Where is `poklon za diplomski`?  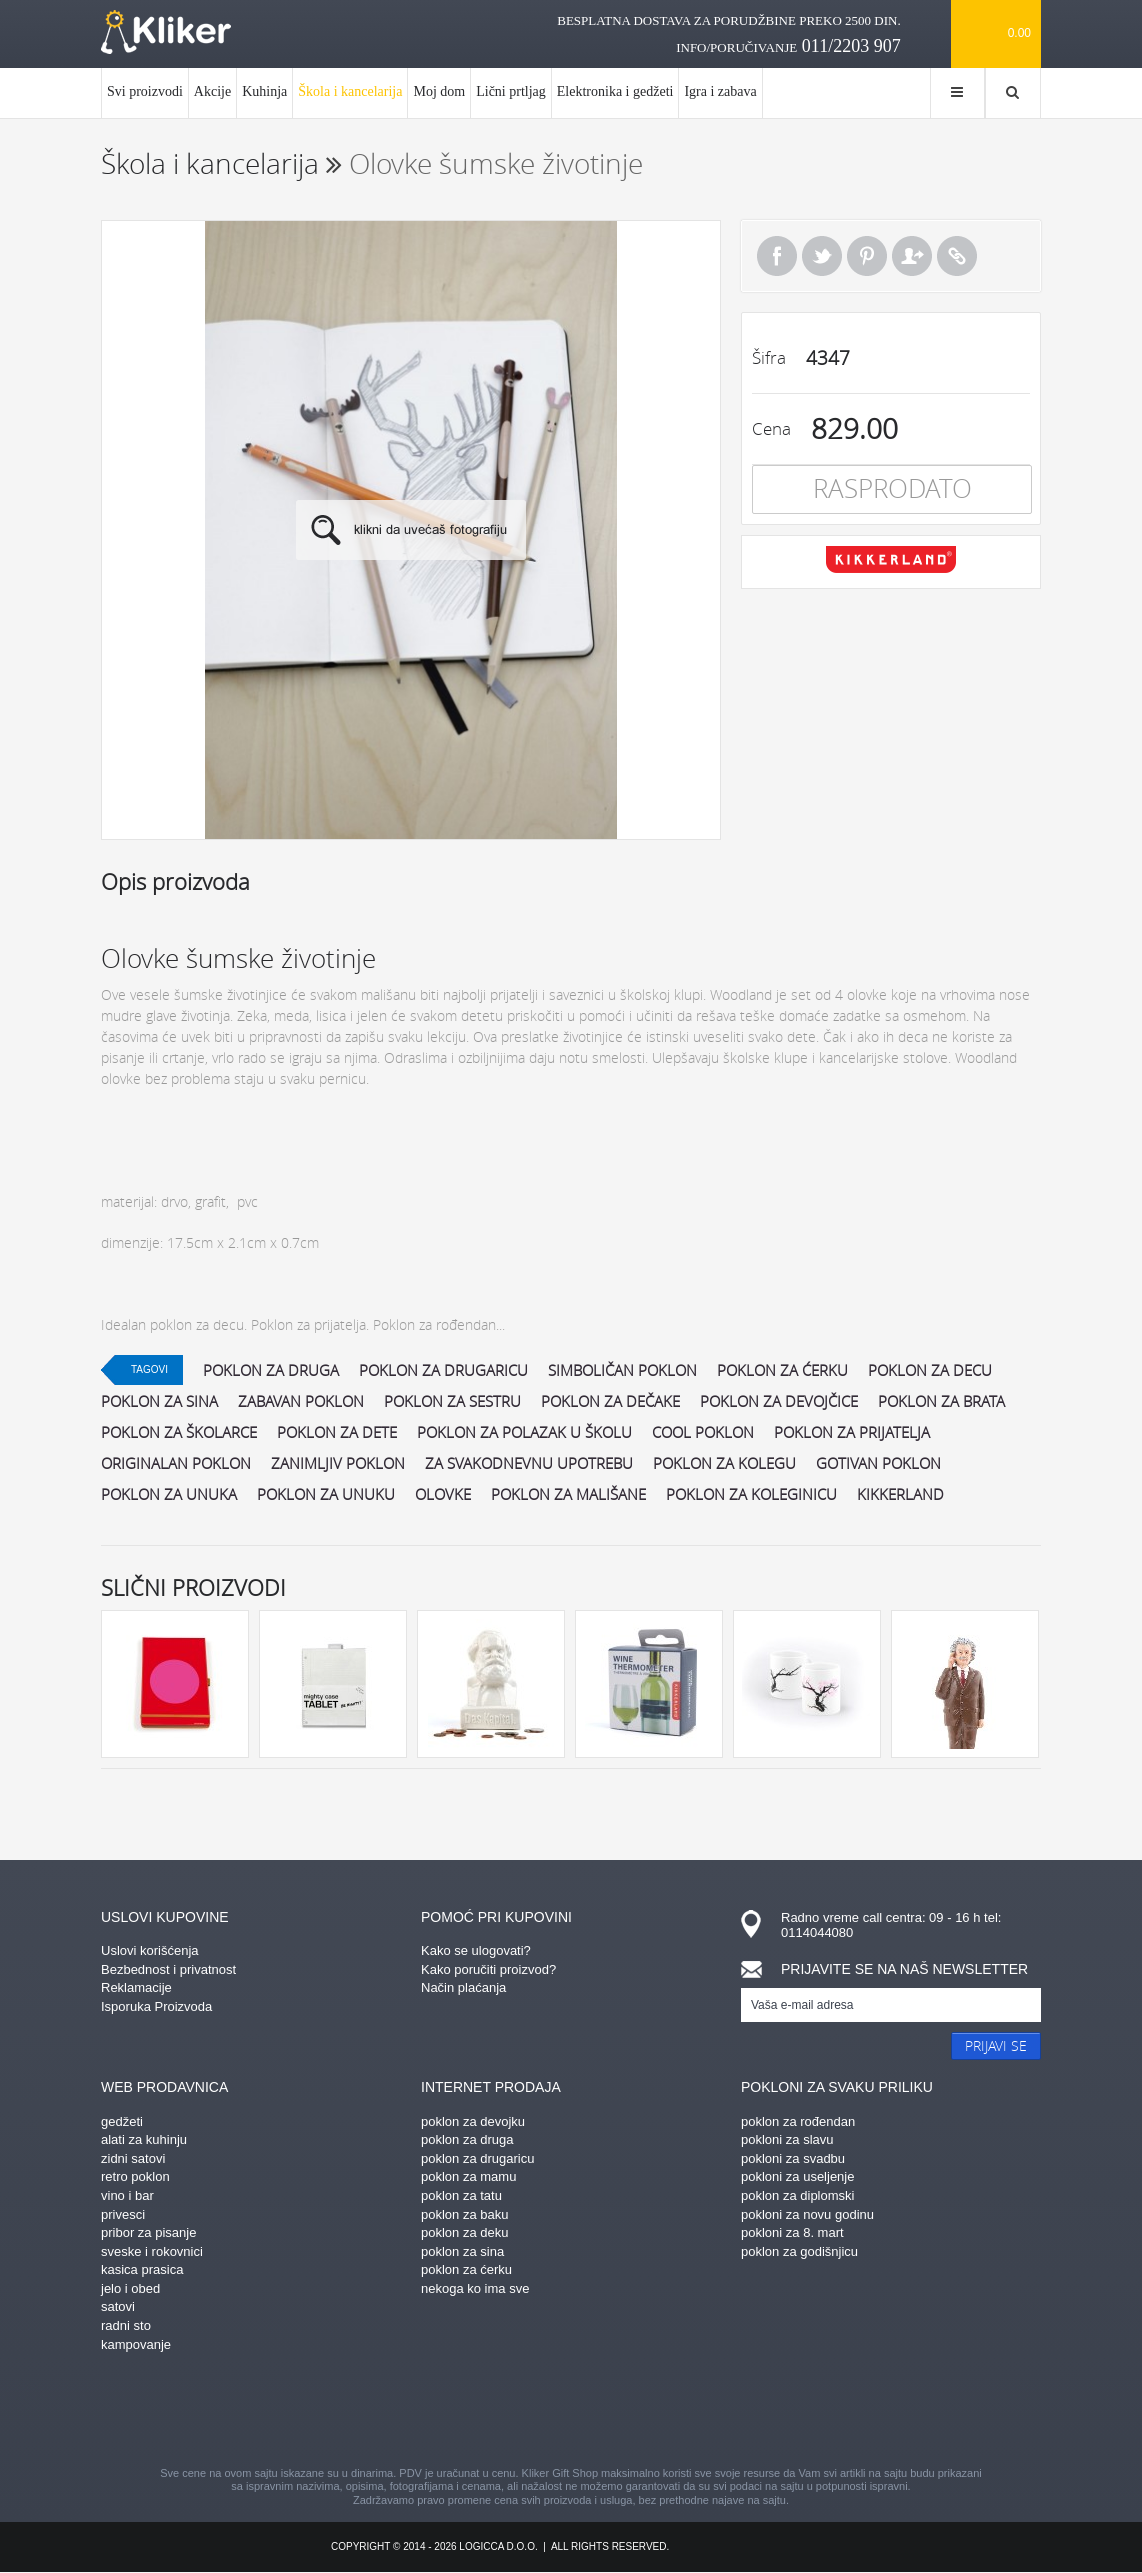
poklon za diplomski is located at coordinates (797, 2195).